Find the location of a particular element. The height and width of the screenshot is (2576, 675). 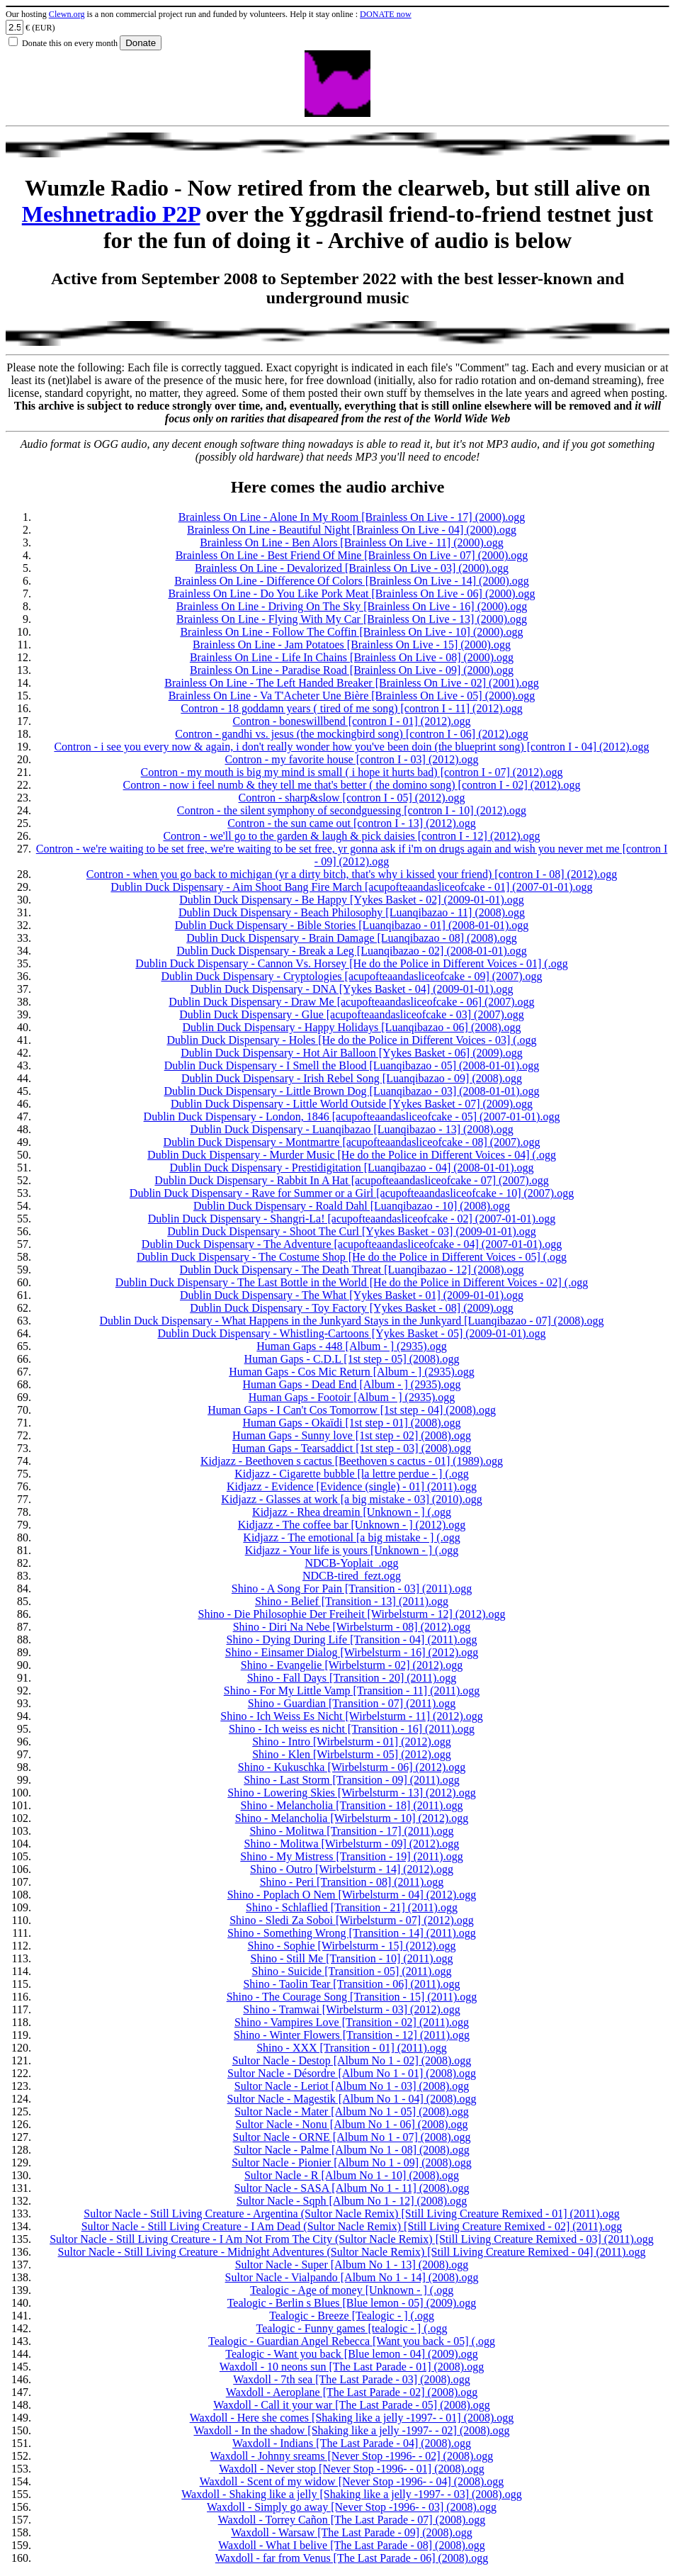

Dublin Duck Dispensary - Cryptologies [acupofteaandasliceofcake - 09] (2007).ogg is located at coordinates (351, 976).